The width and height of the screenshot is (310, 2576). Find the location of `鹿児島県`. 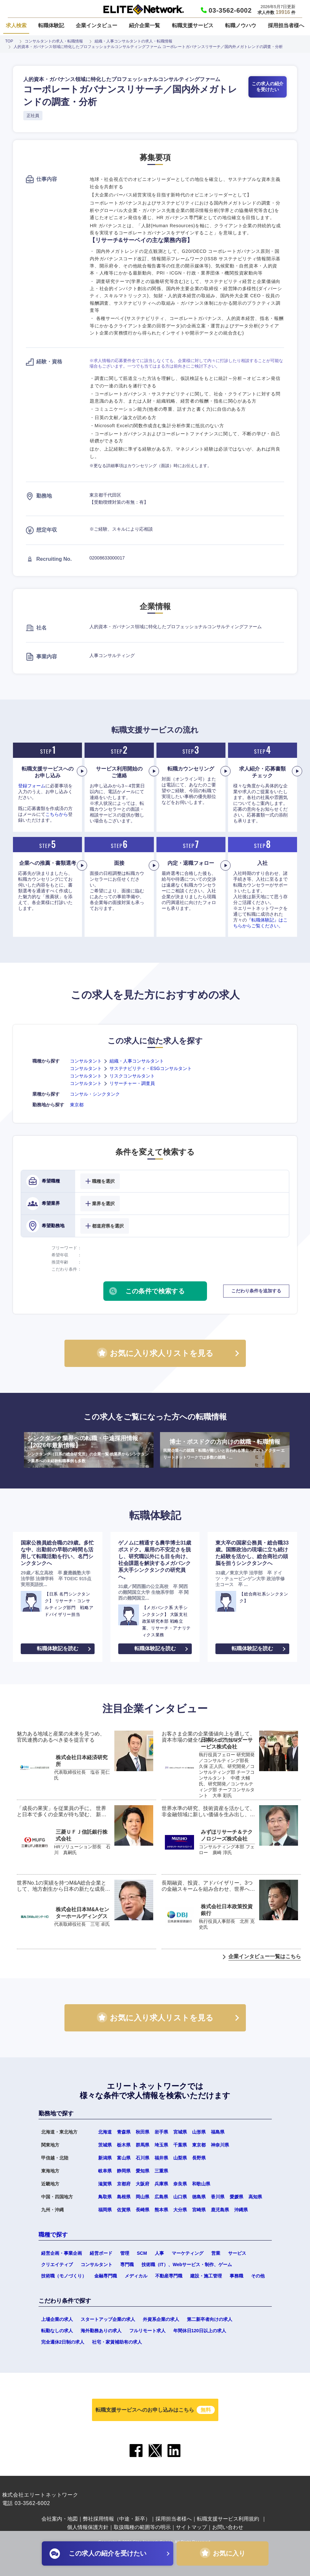

鹿児島県 is located at coordinates (220, 2209).